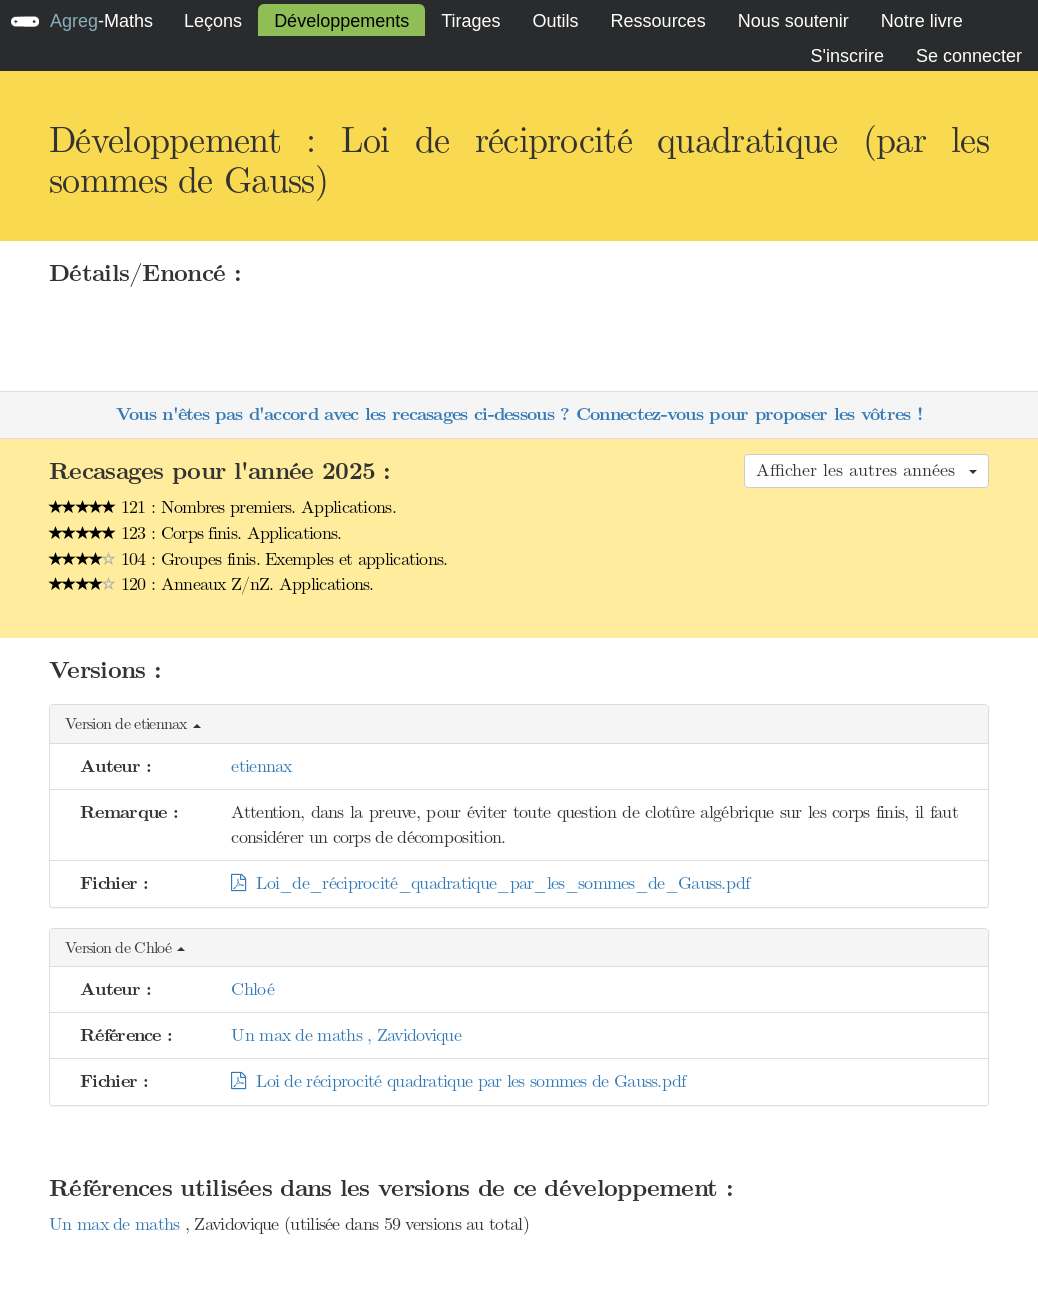 This screenshot has height=1306, width=1038. What do you see at coordinates (470, 21) in the screenshot?
I see `Tirages` at bounding box center [470, 21].